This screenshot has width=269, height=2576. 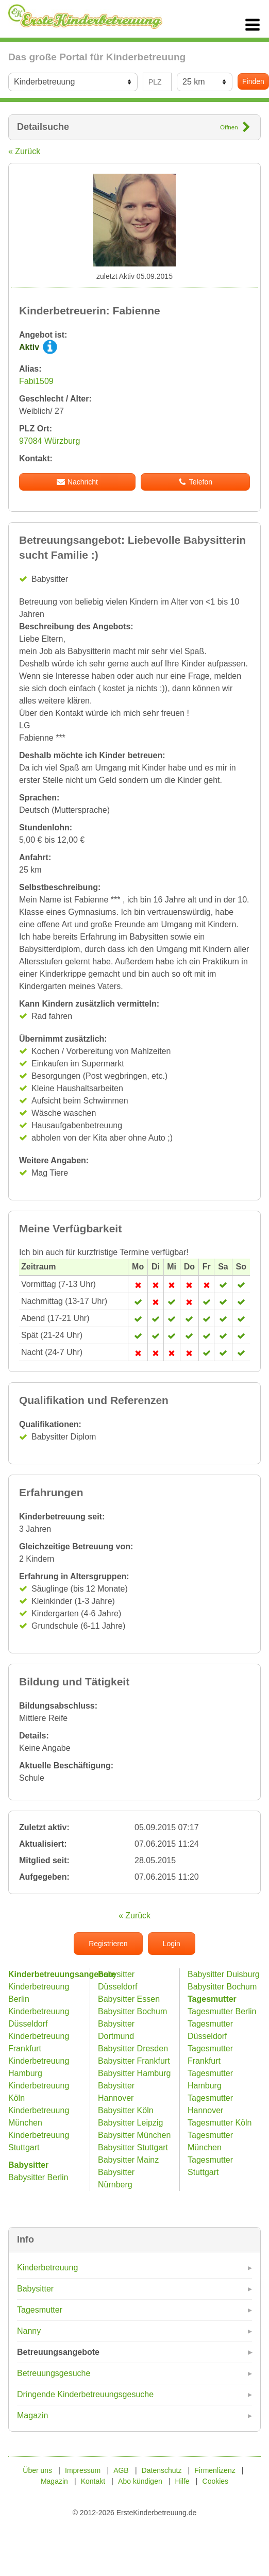 What do you see at coordinates (162, 2470) in the screenshot?
I see `Datenschutz` at bounding box center [162, 2470].